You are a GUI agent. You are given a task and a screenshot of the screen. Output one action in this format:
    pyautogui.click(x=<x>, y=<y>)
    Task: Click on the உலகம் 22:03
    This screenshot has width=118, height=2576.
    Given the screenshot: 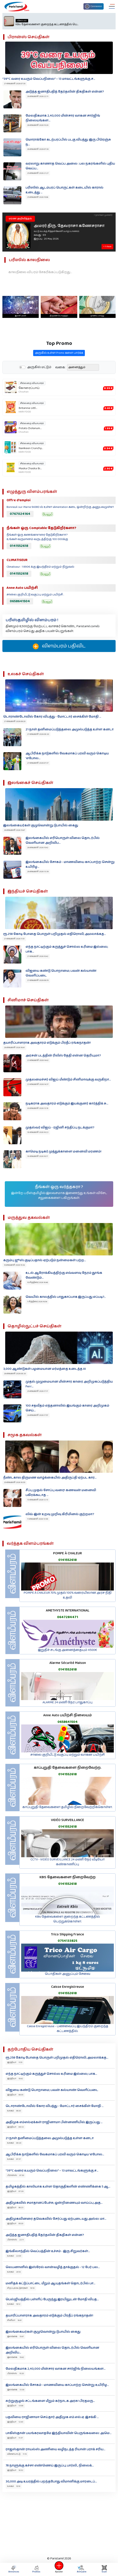 What is the action you would take?
    pyautogui.click(x=14, y=2255)
    